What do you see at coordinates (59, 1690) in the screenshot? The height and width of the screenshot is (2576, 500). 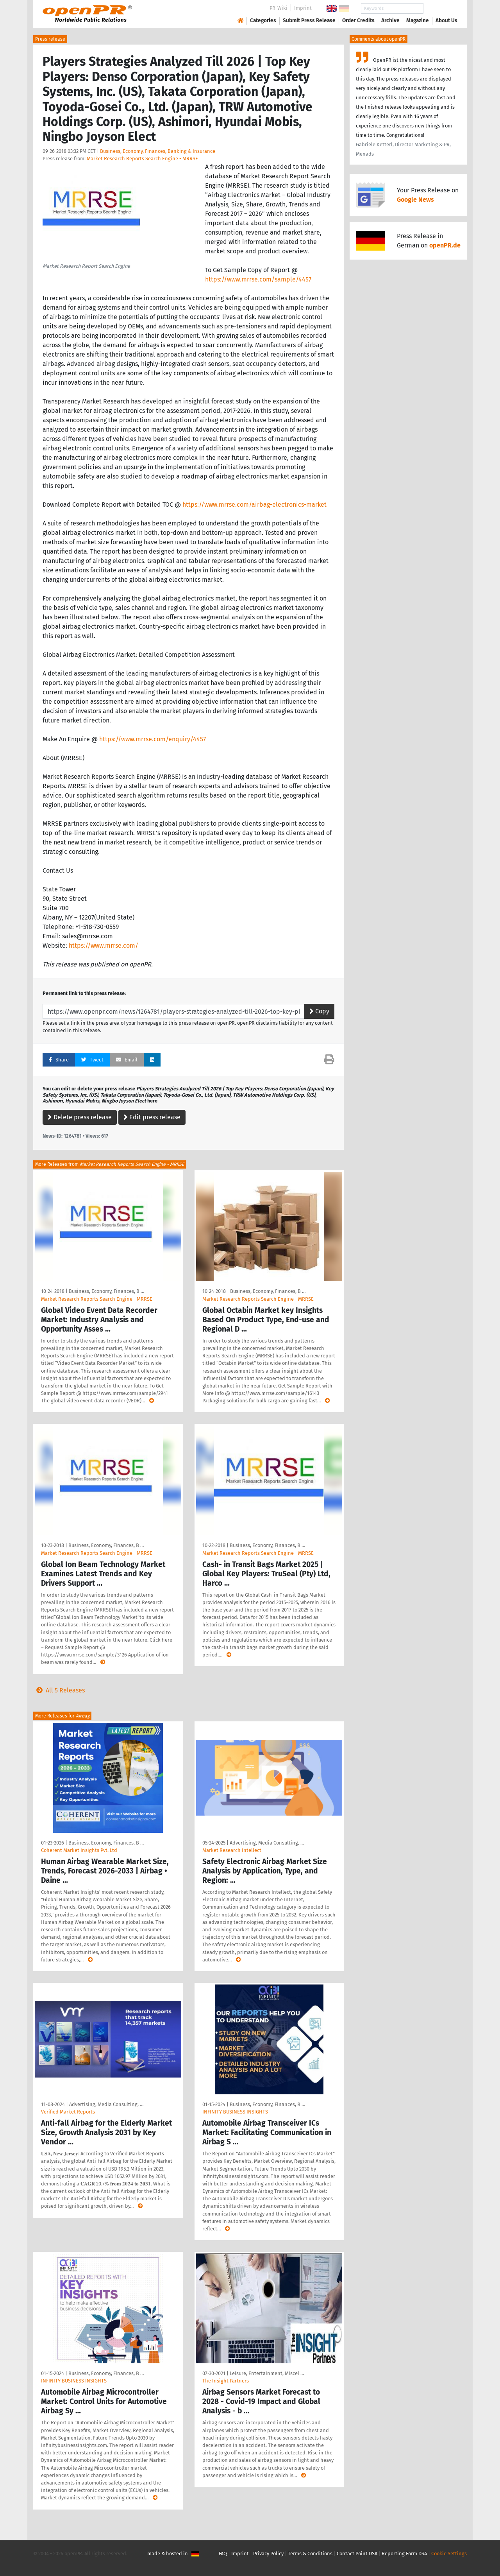 I see `All 5 Releases` at bounding box center [59, 1690].